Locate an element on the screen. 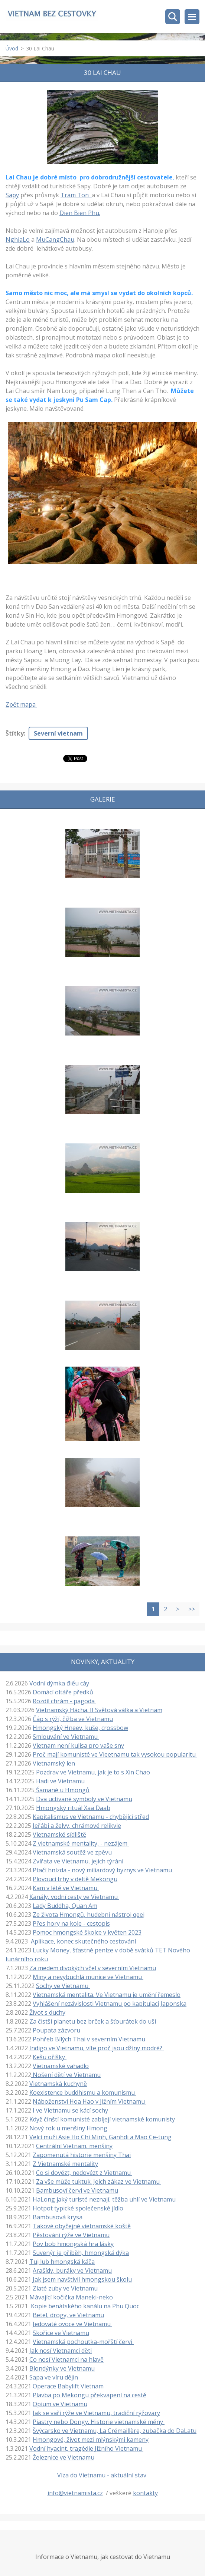  Zvířata ve Vietnamu, jejich týrání is located at coordinates (79, 1861).